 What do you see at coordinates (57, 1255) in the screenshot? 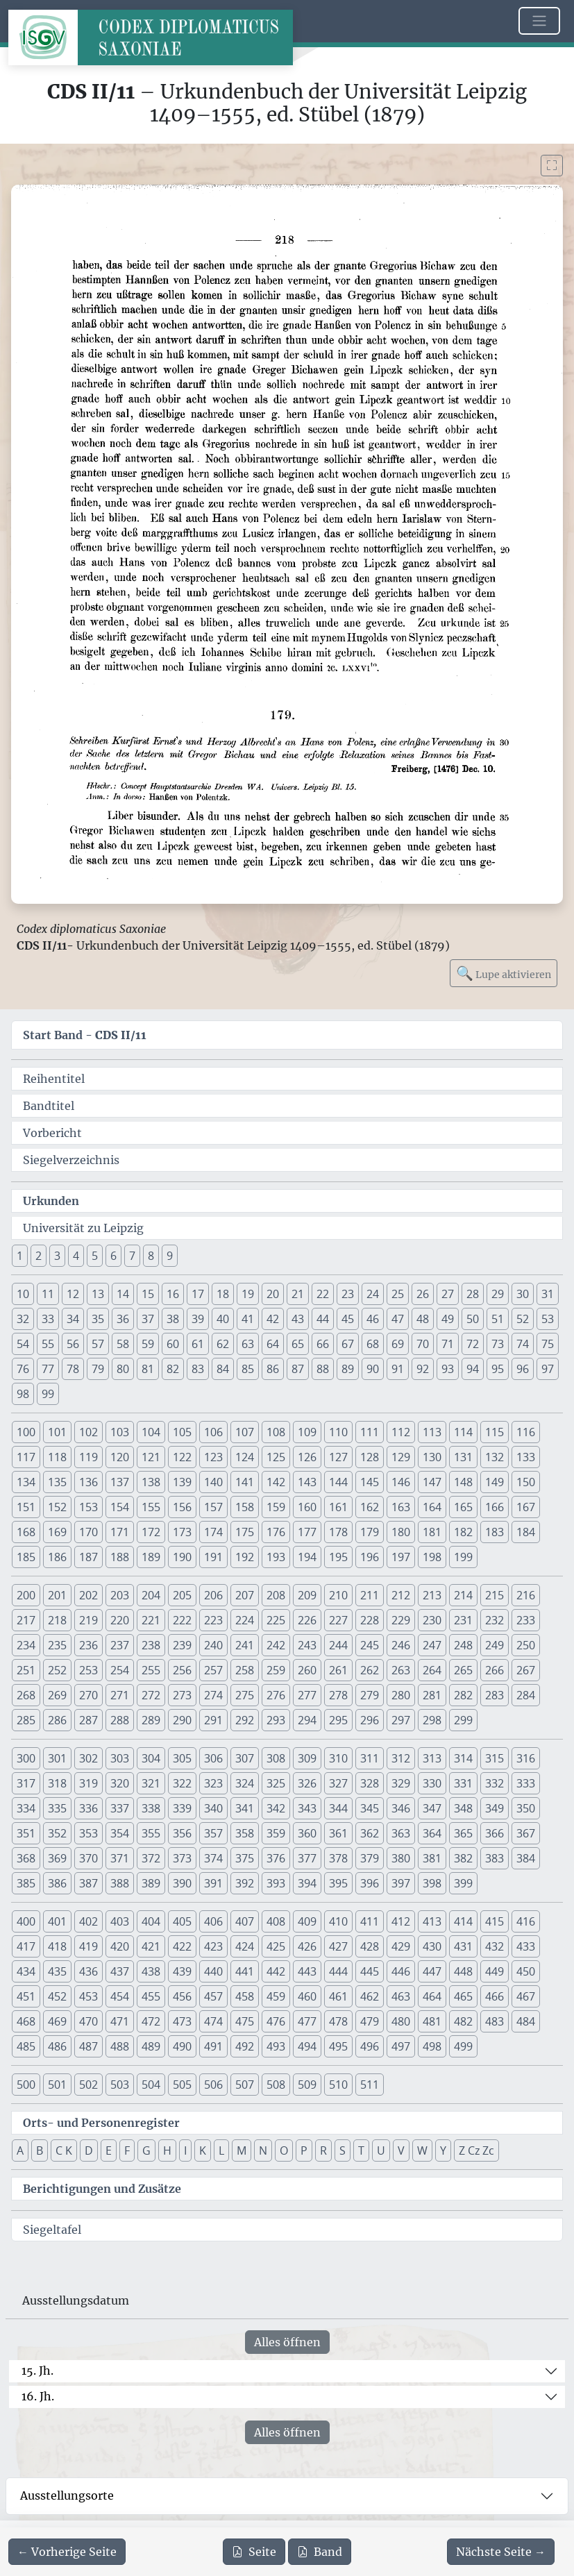
I see `3 [button]` at bounding box center [57, 1255].